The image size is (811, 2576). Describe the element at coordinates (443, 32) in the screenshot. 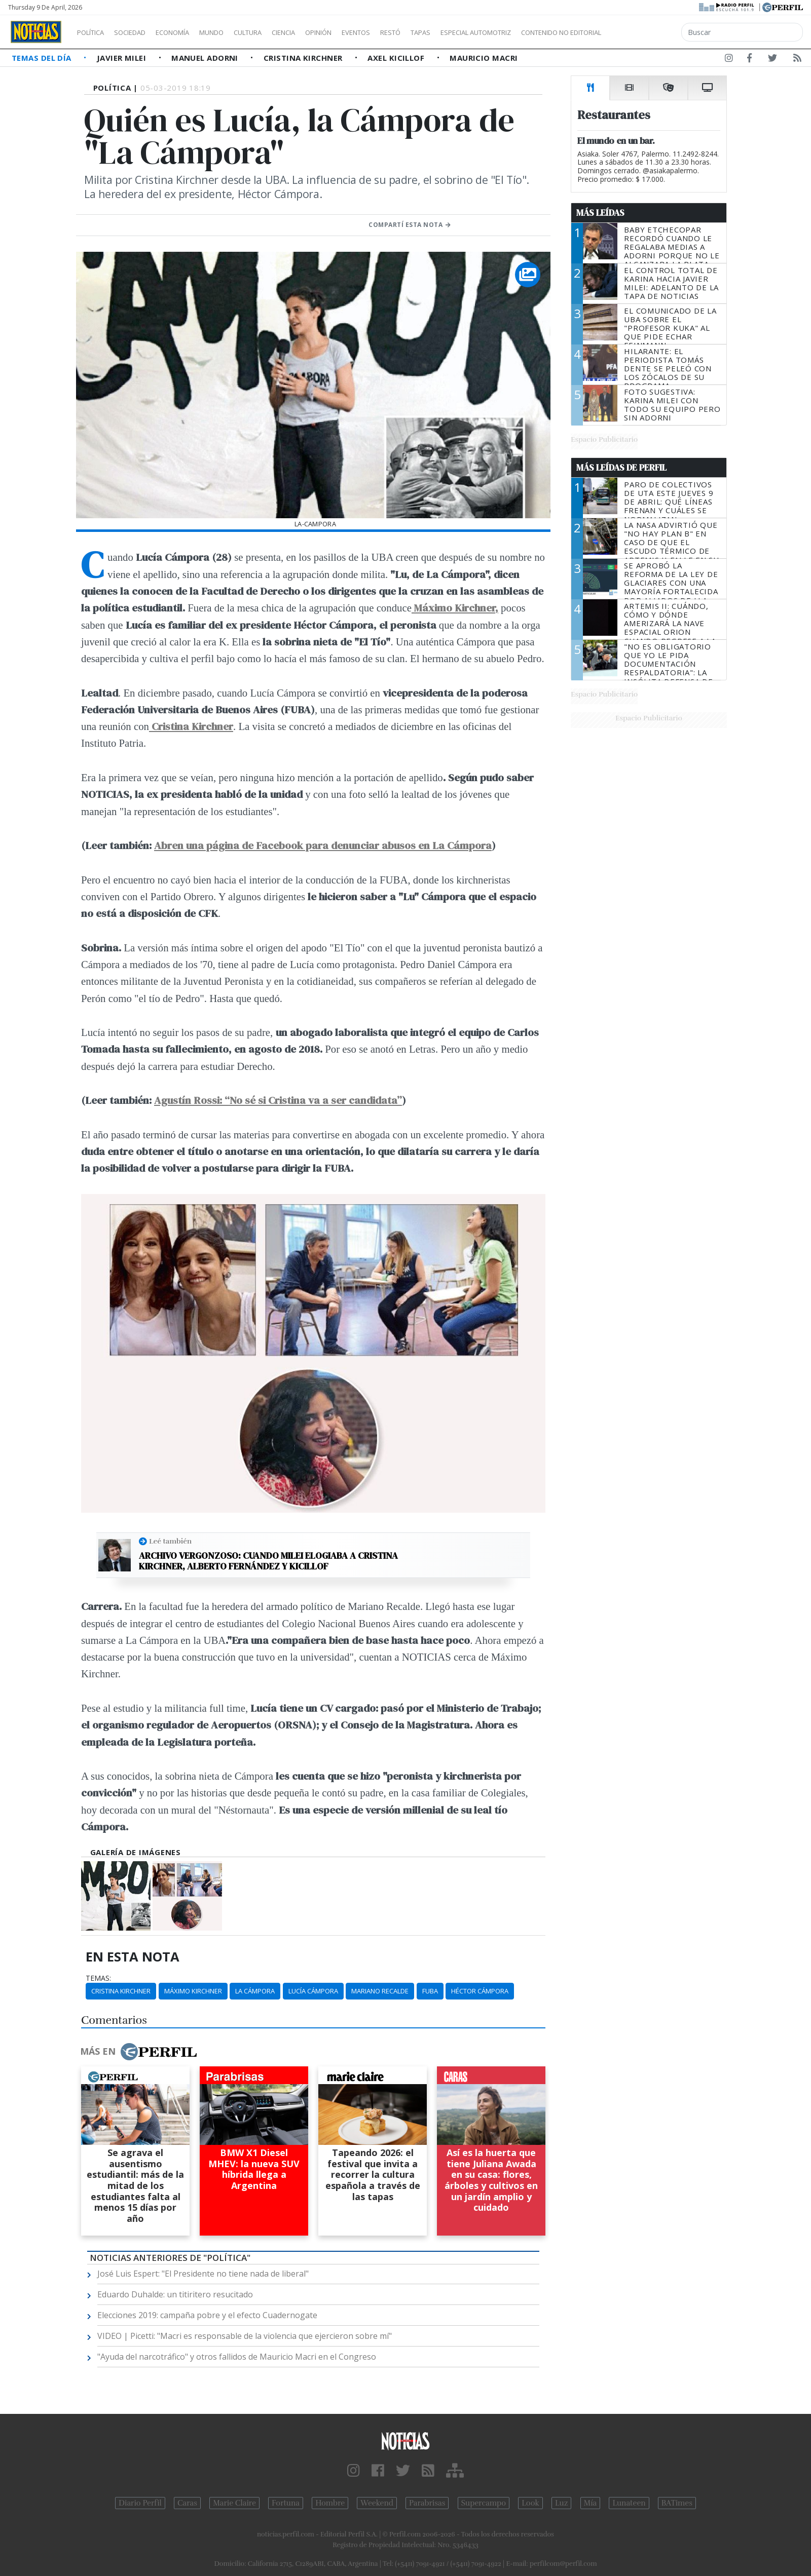

I see `Restó` at that location.